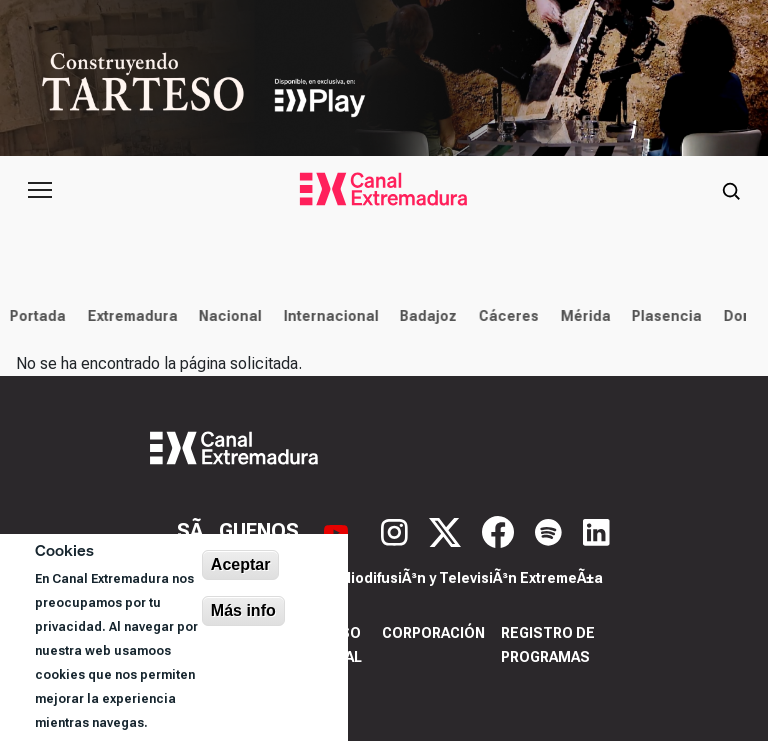 Image resolution: width=768 pixels, height=741 pixels. What do you see at coordinates (731, 190) in the screenshot?
I see `[Abrir buscador]` at bounding box center [731, 190].